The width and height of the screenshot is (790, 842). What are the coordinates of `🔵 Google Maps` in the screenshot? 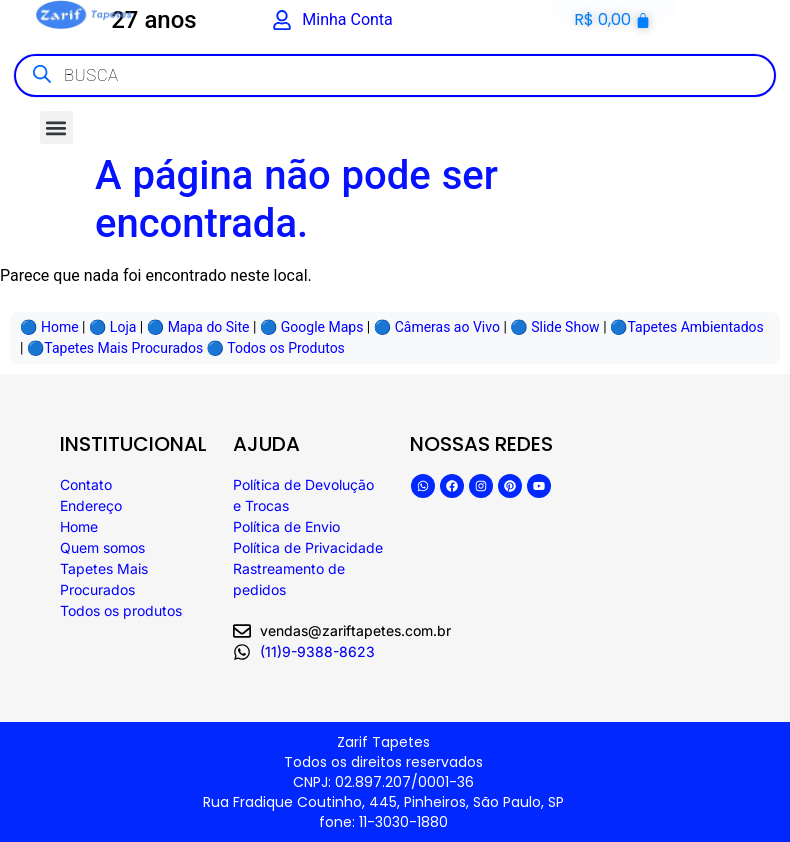 It's located at (312, 327).